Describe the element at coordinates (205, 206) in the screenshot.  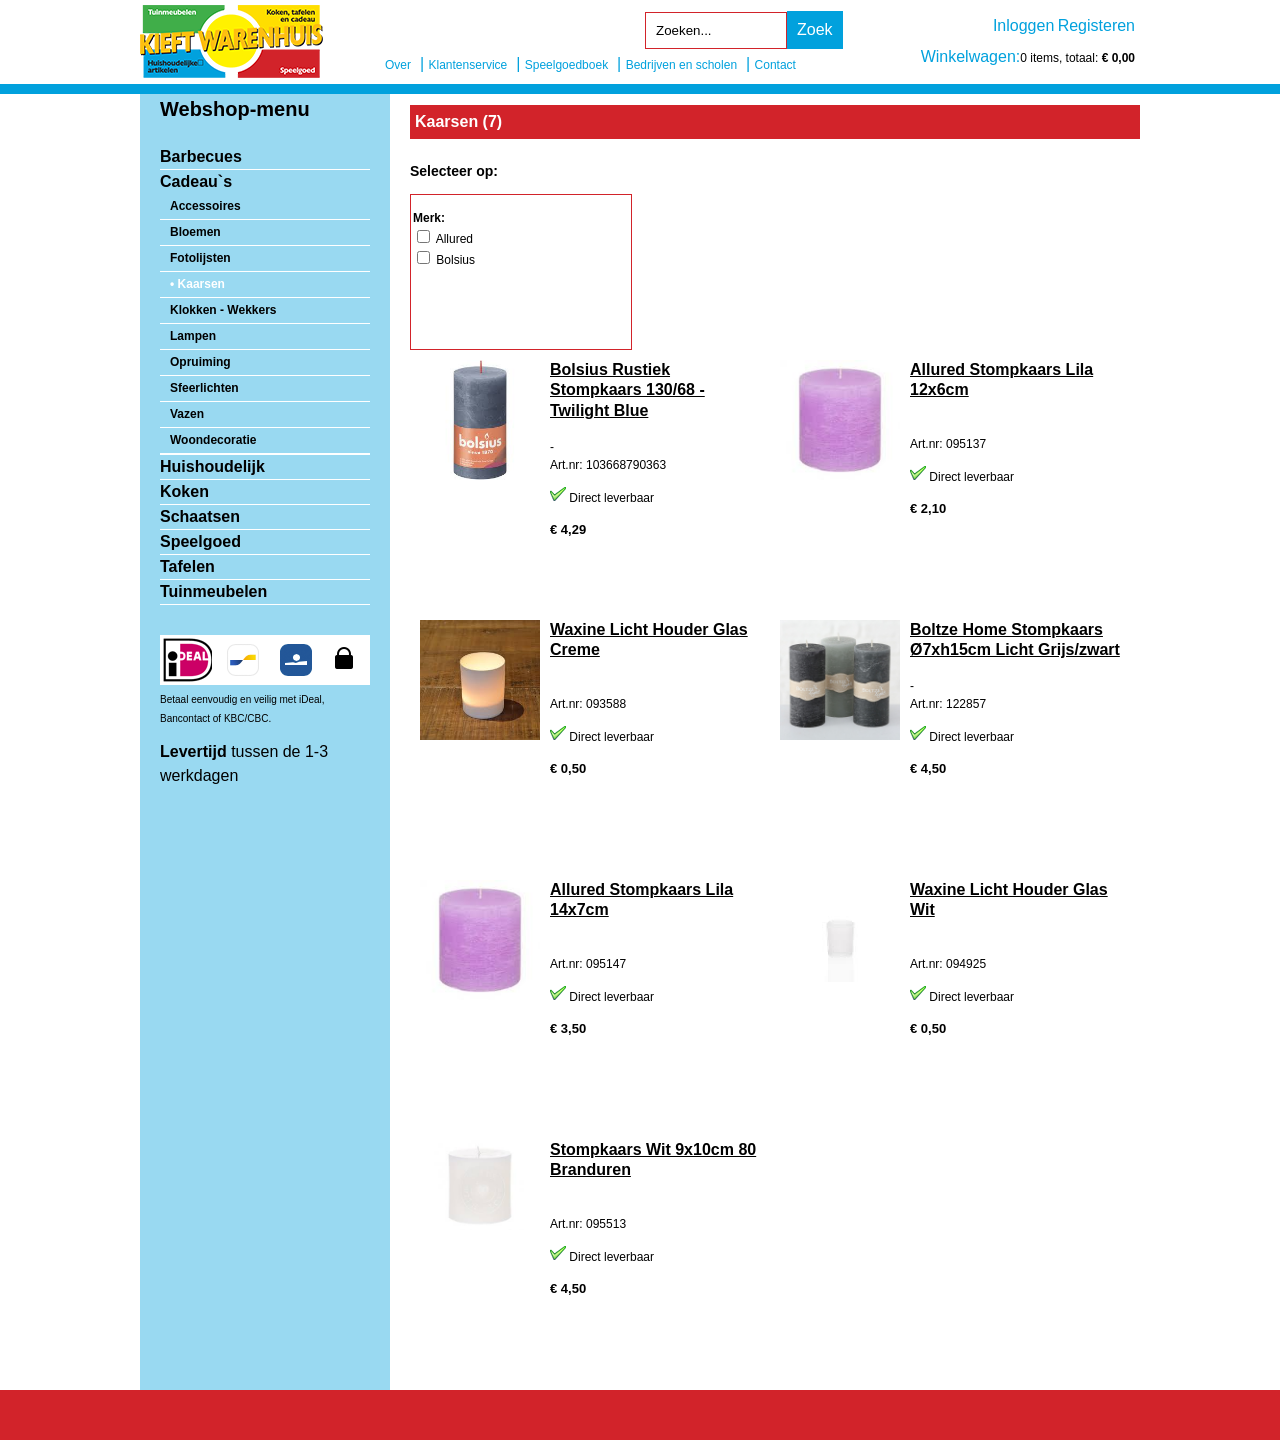
I see `Accessoires` at that location.